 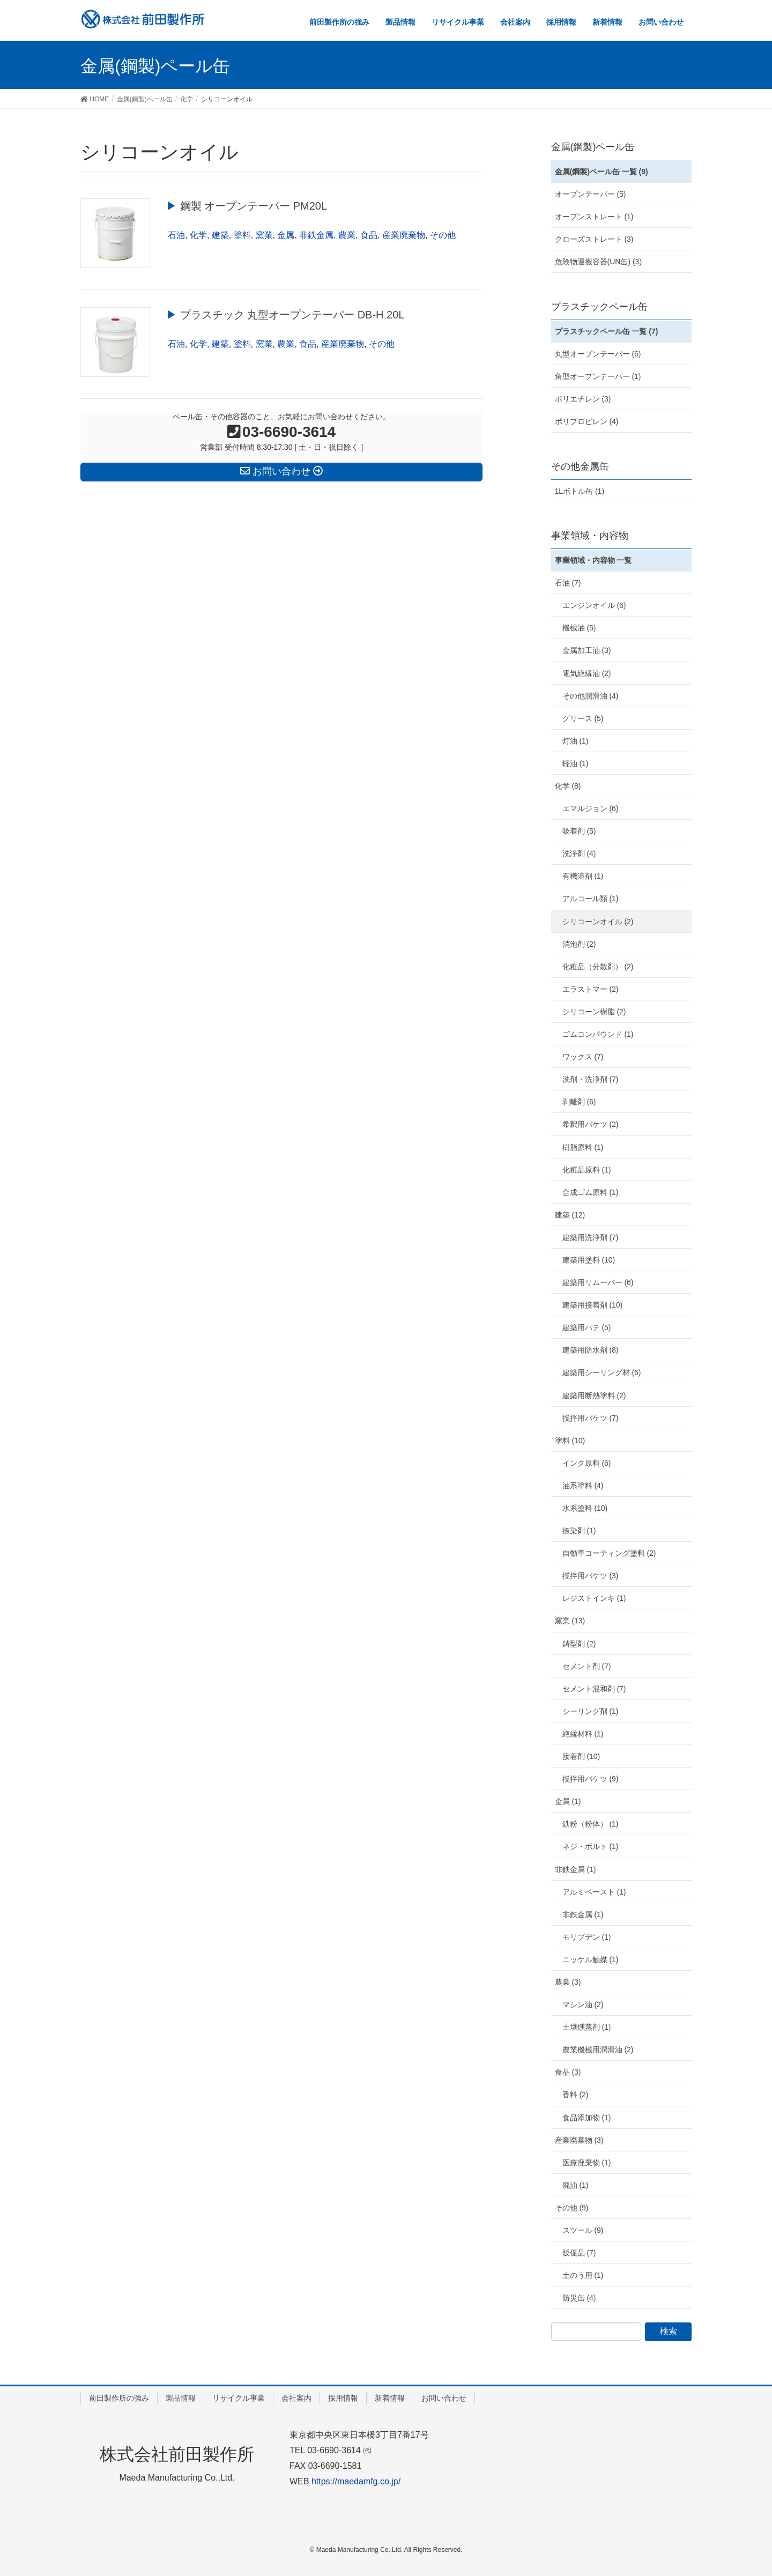 I want to click on 絶縁材料 (1), so click(x=583, y=1733).